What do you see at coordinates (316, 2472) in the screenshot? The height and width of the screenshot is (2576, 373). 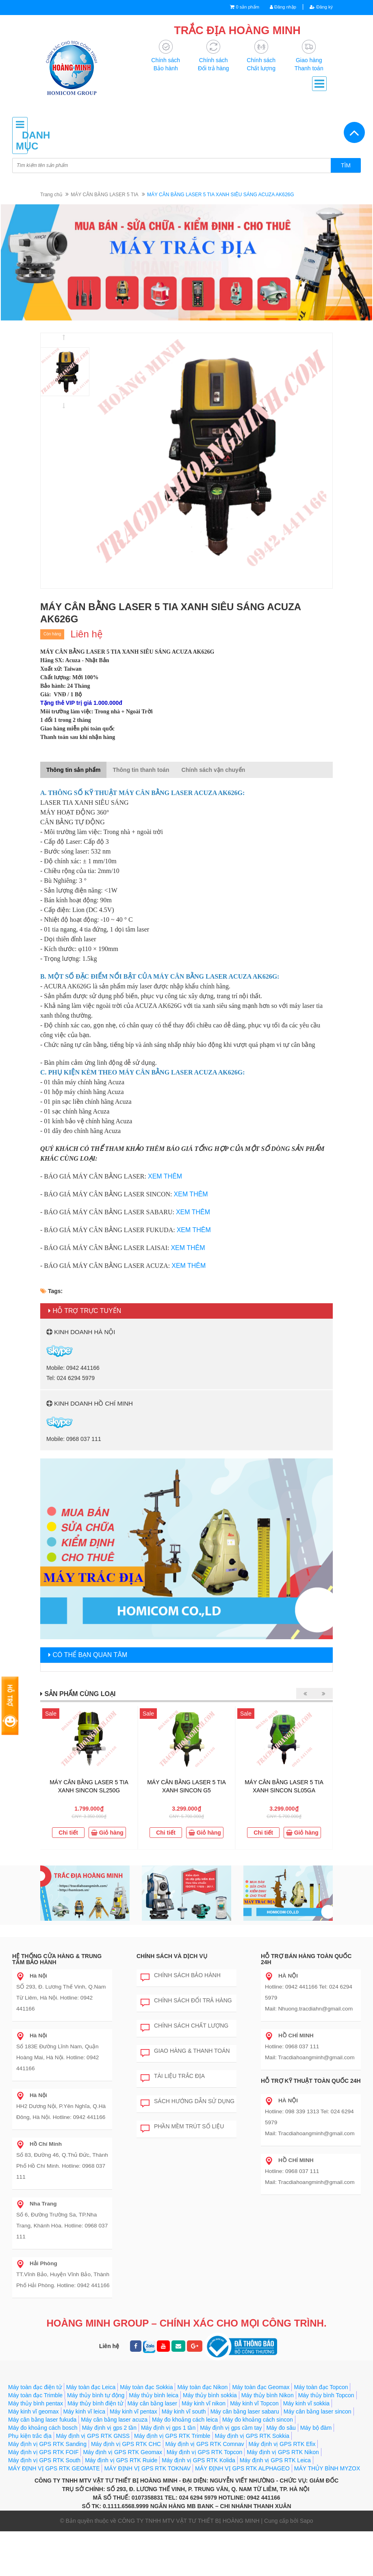 I see `Máy bộ đàm` at bounding box center [316, 2472].